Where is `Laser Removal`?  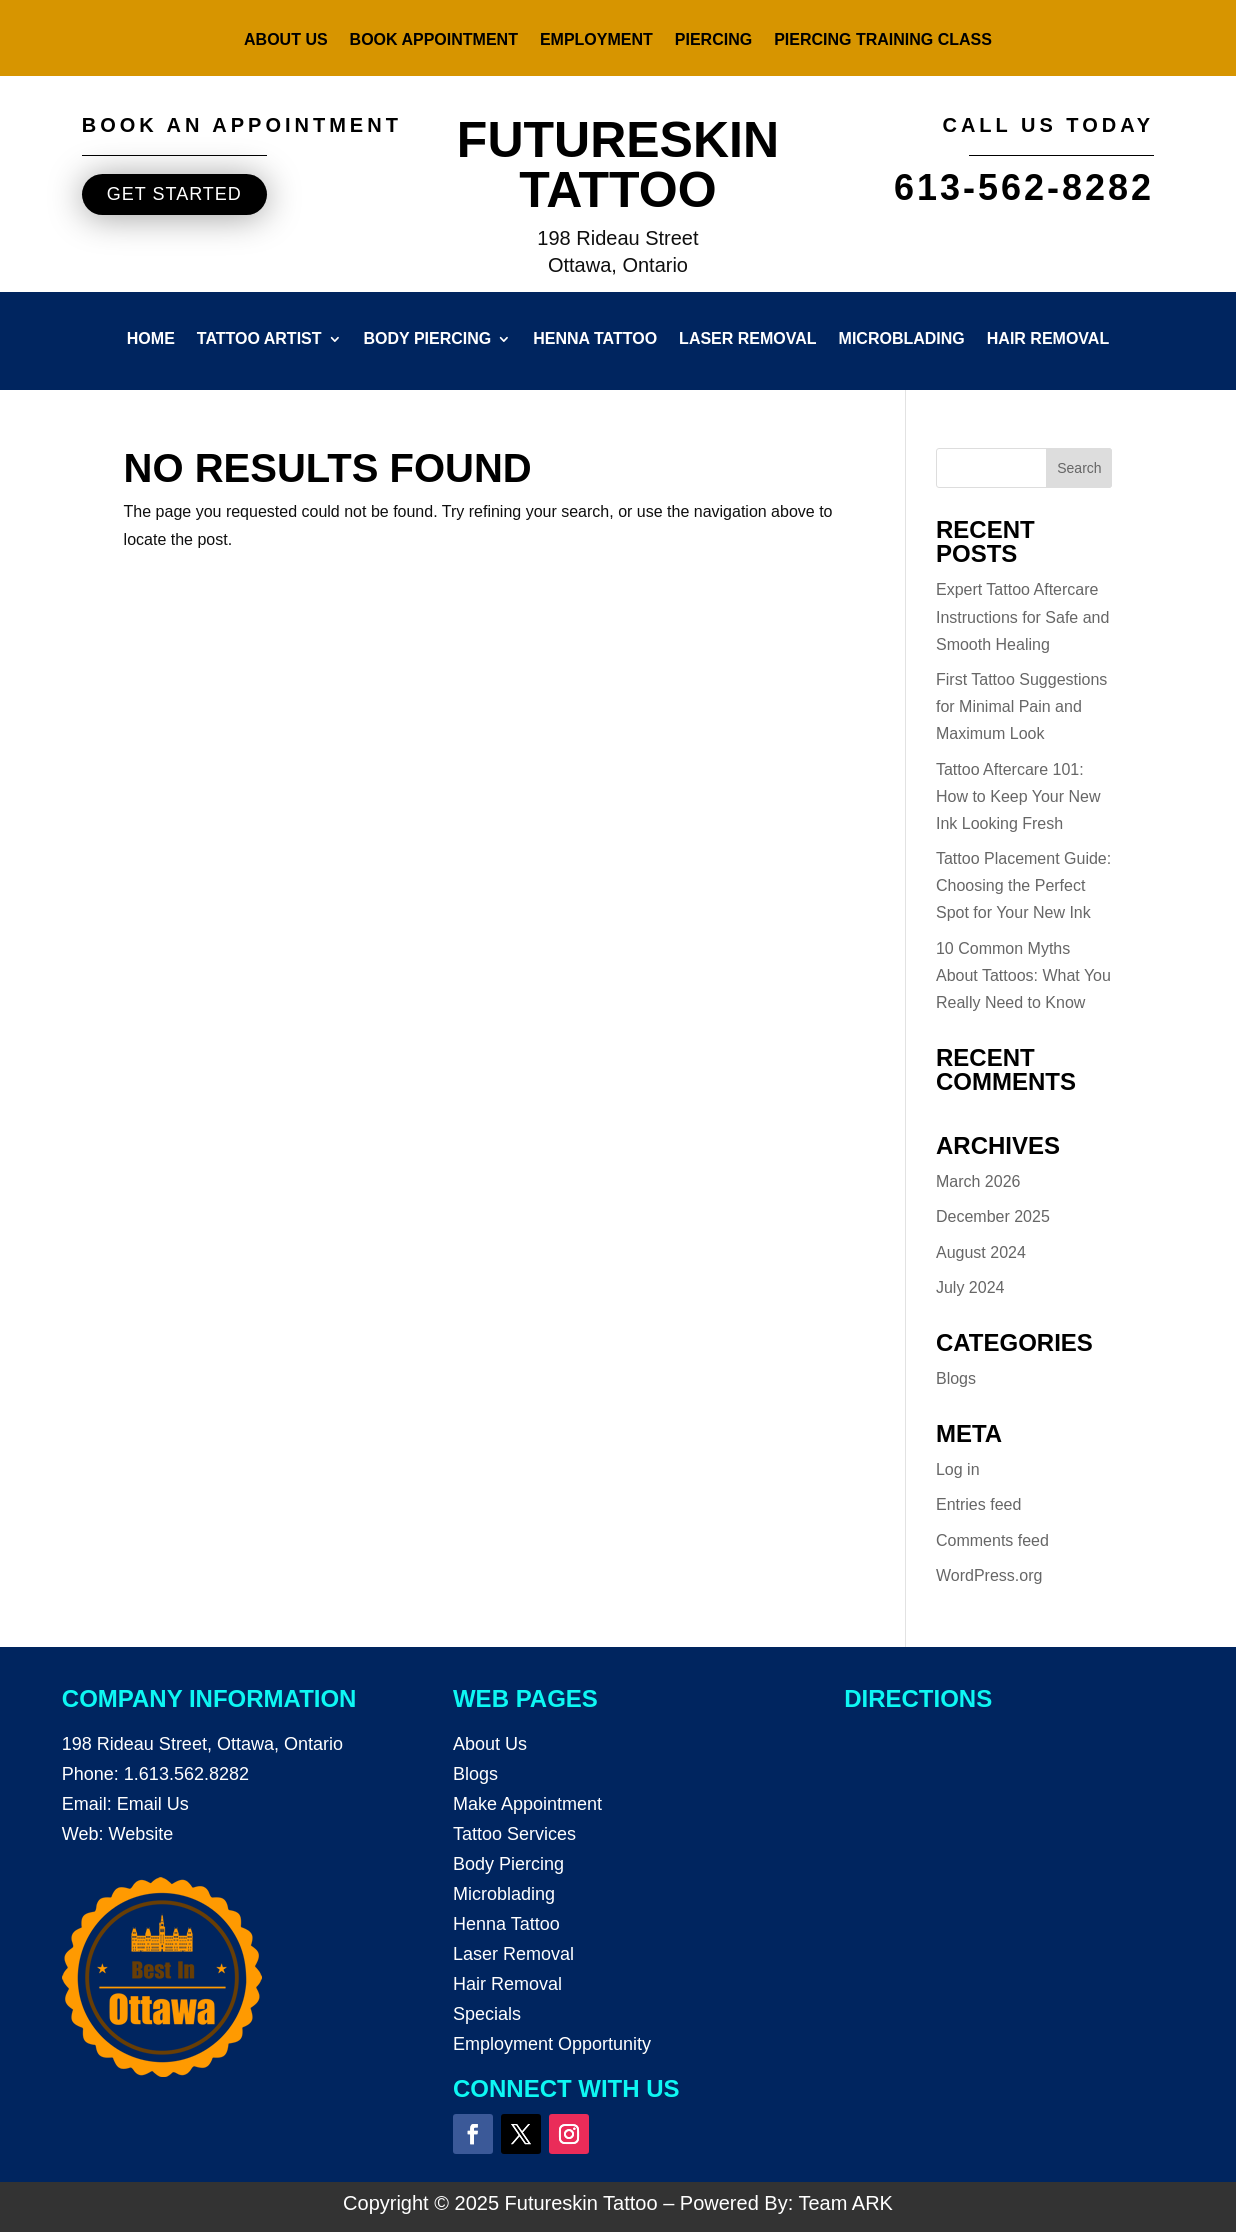
Laser Removal is located at coordinates (747, 339).